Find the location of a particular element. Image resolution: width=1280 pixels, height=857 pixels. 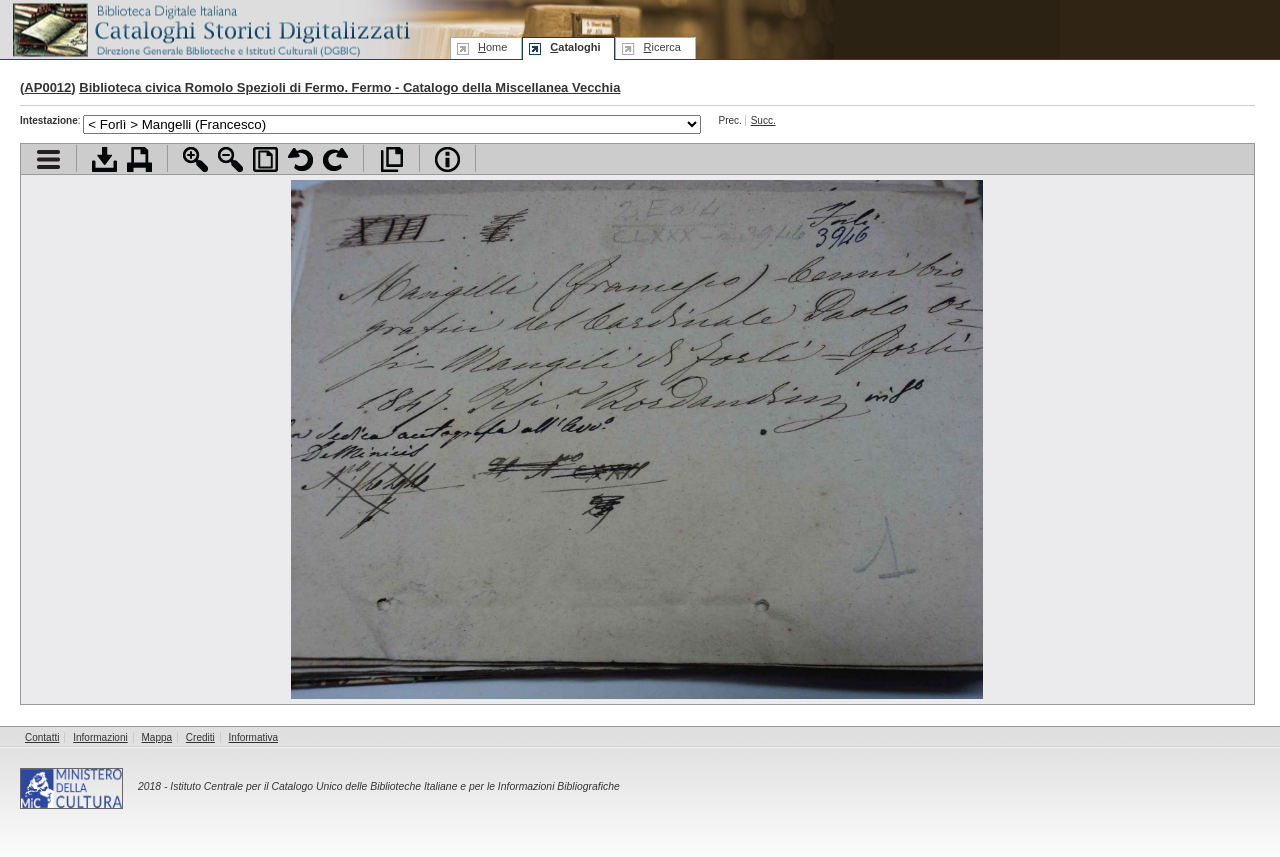

Informazioni is located at coordinates (100, 737).